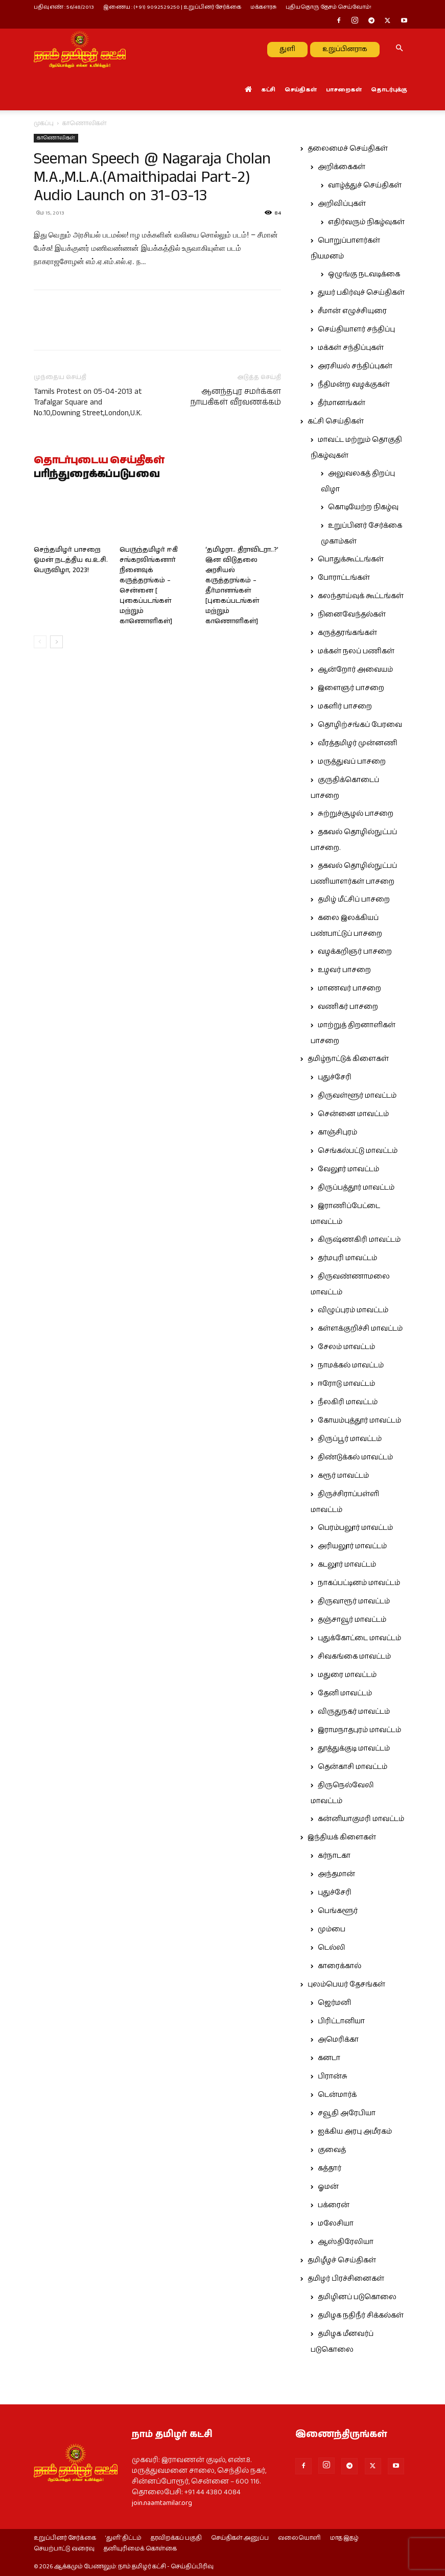 Image resolution: width=445 pixels, height=2576 pixels. I want to click on பிரிட்டானியா, so click(341, 2021).